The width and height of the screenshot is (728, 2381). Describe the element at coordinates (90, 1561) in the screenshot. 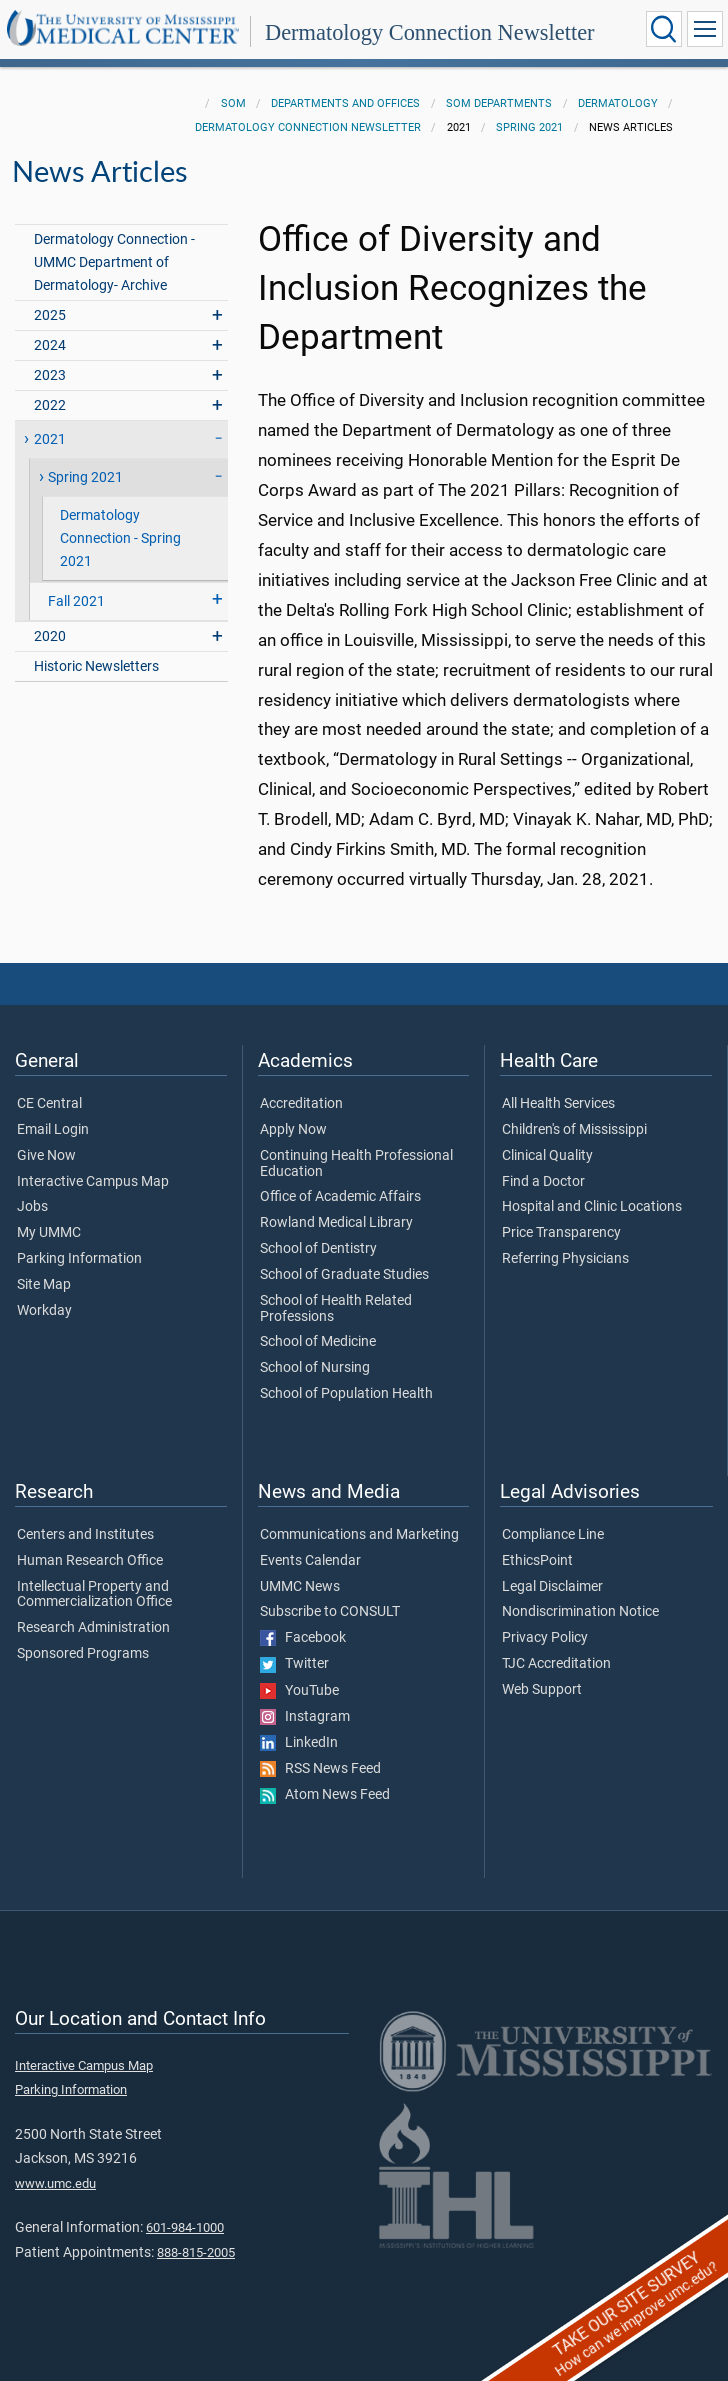

I see `Human Research Office` at that location.